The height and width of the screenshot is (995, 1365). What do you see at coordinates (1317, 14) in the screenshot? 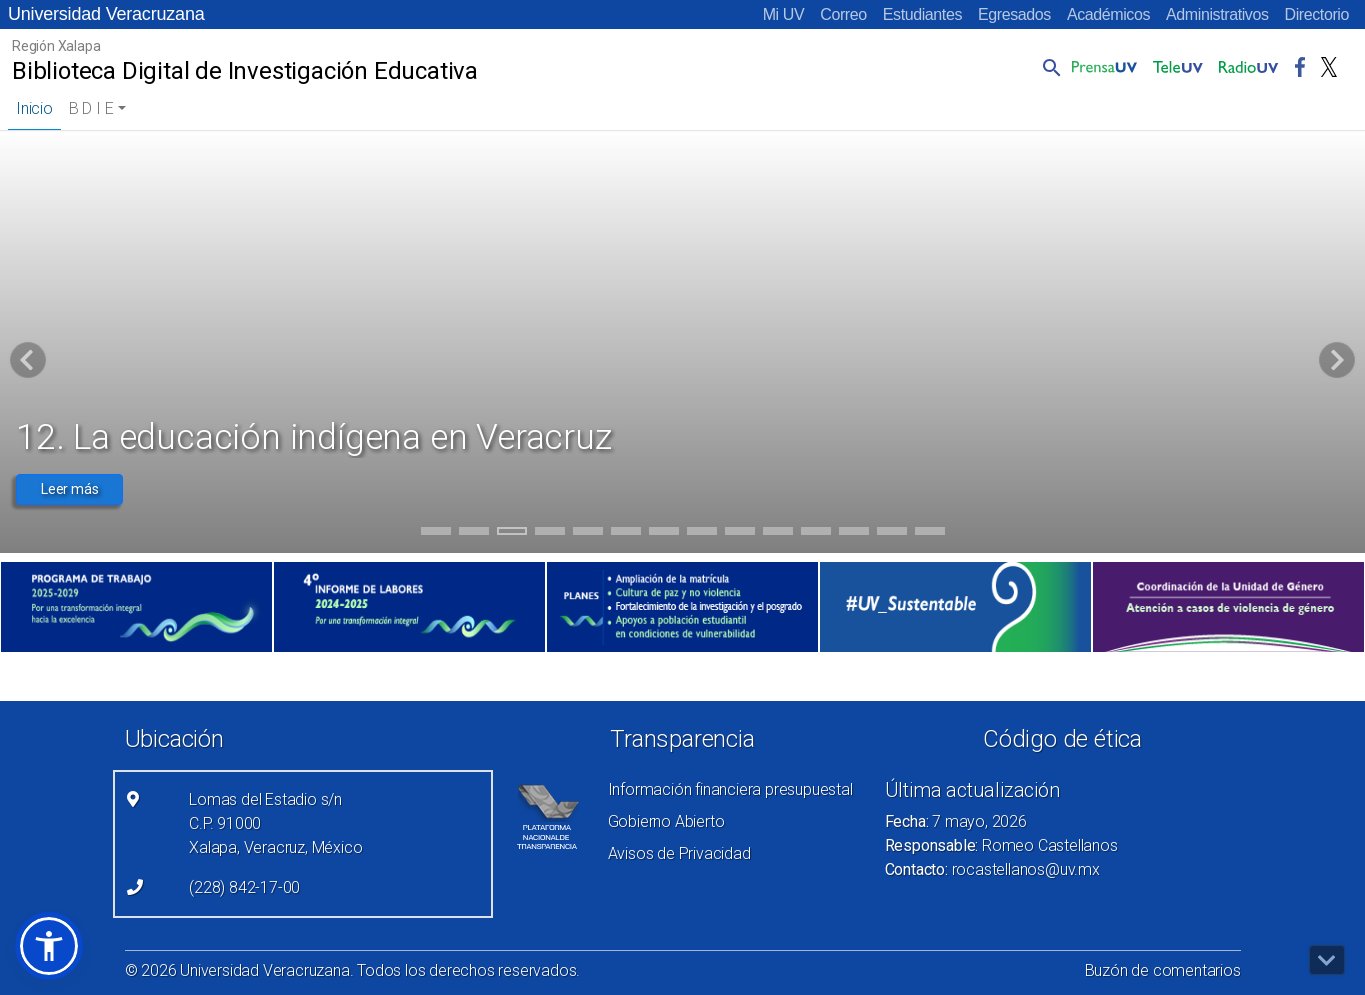
I see `Directorio` at bounding box center [1317, 14].